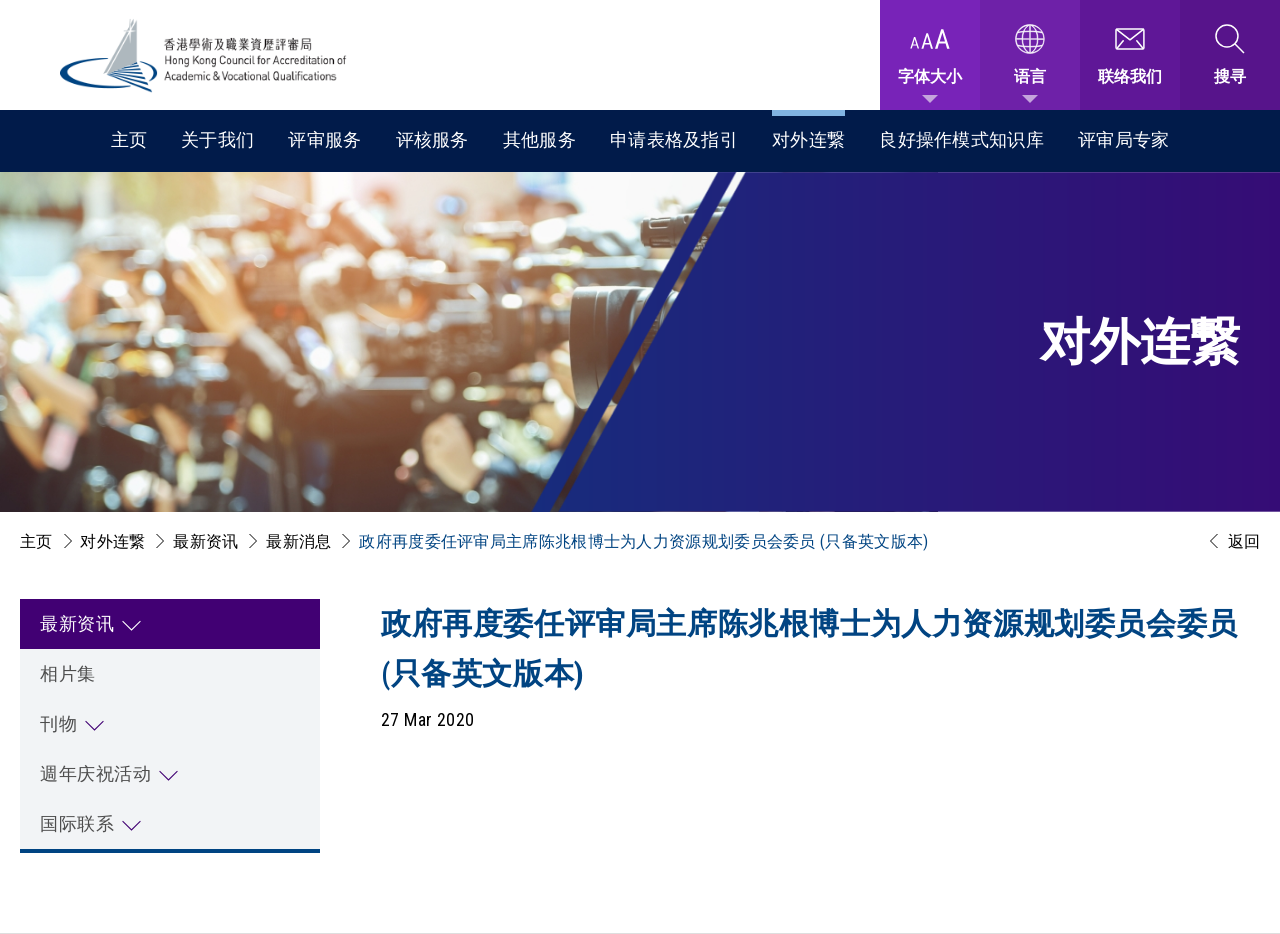  Describe the element at coordinates (204, 55) in the screenshot. I see `[香港学术及职业资历评审局 Logo]` at that location.